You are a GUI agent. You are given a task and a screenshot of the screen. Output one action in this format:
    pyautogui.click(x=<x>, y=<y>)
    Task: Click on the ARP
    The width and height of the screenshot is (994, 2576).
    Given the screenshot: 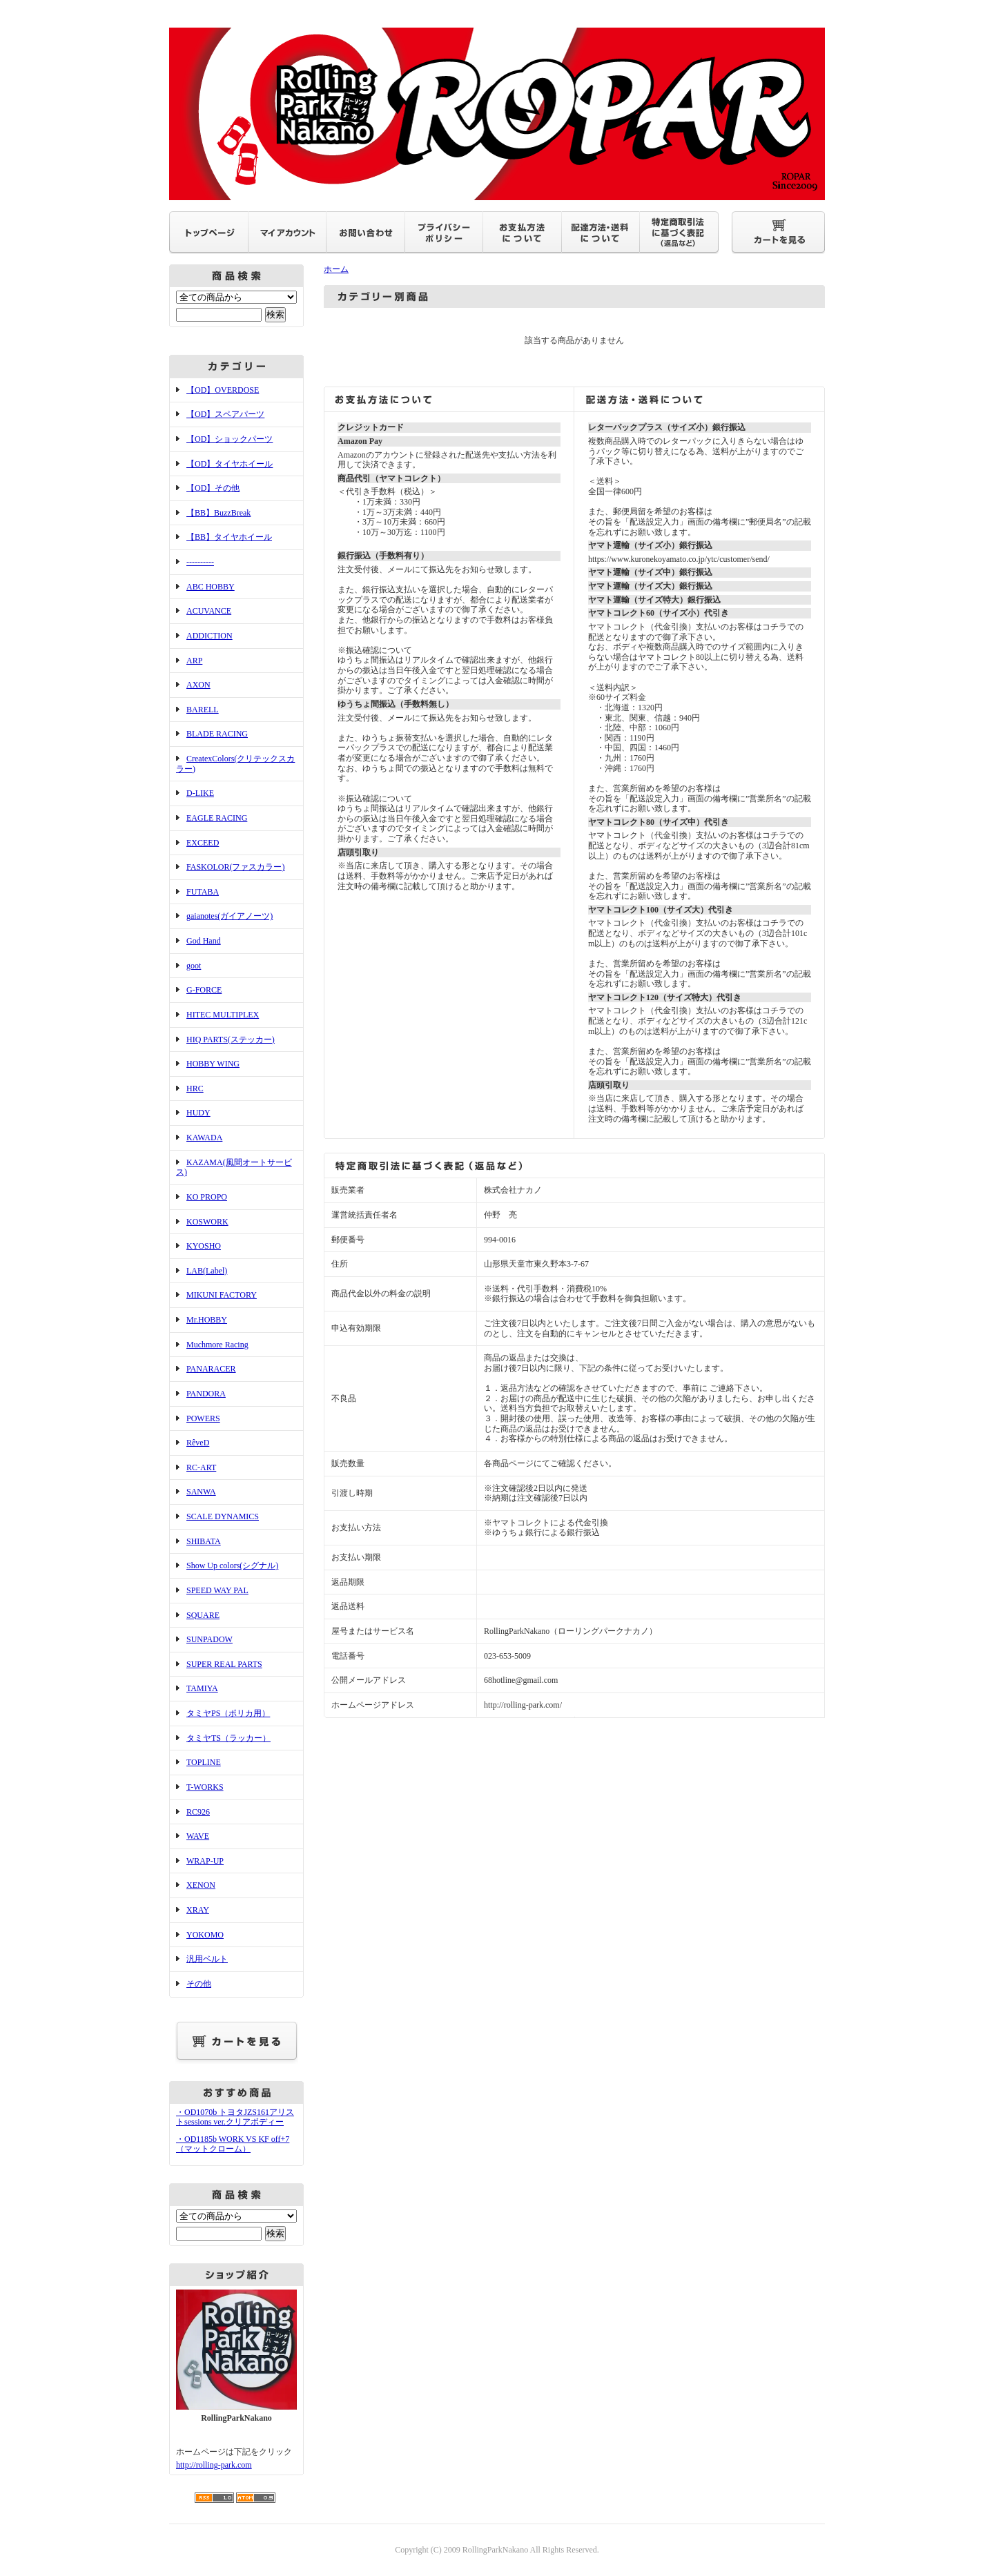 What is the action you would take?
    pyautogui.click(x=194, y=660)
    